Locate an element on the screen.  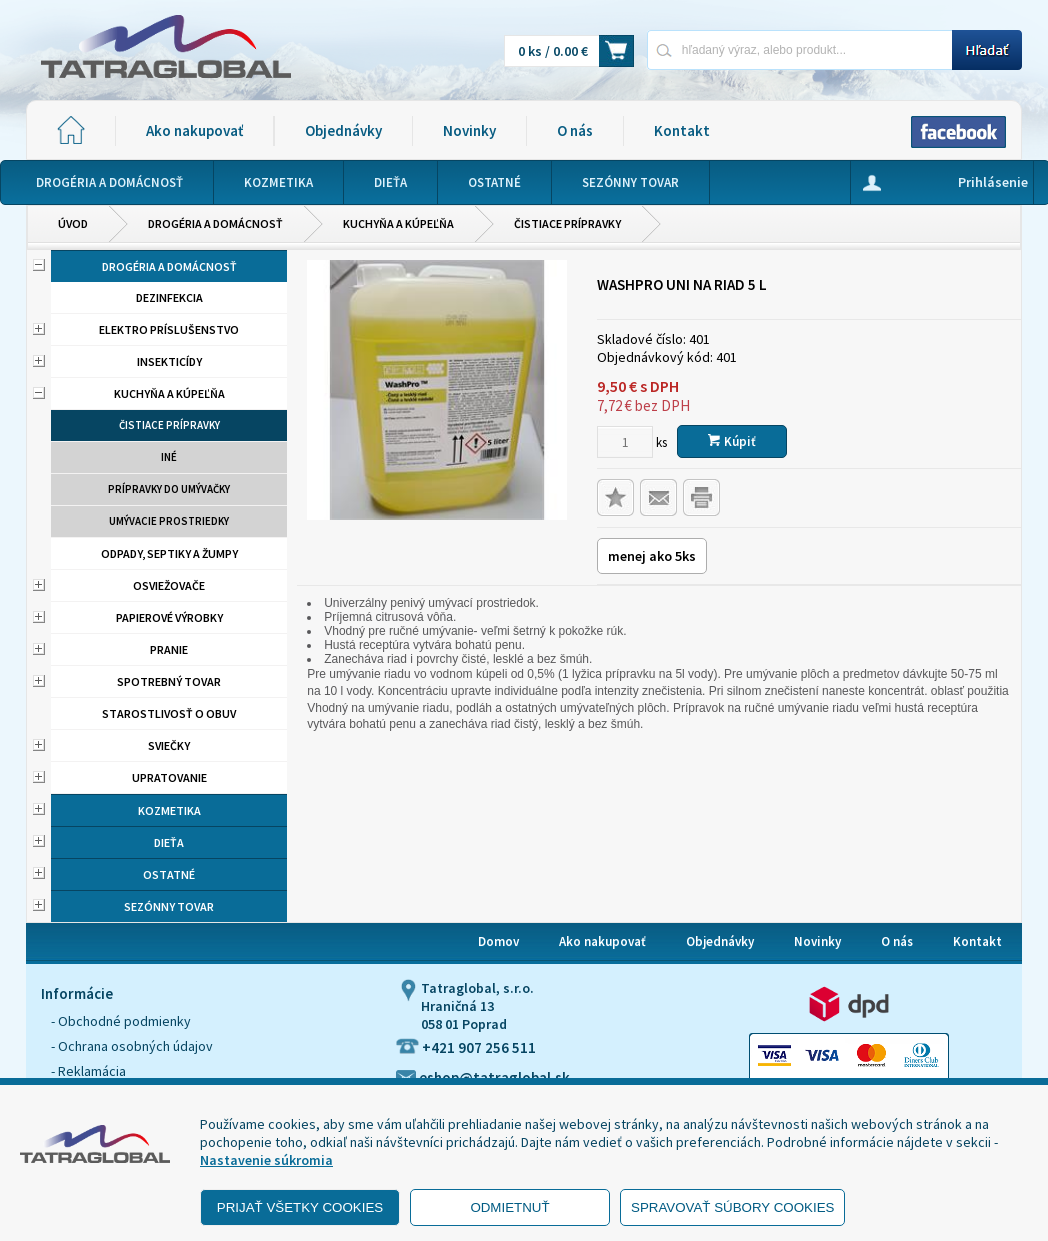
Iné is located at coordinates (169, 457).